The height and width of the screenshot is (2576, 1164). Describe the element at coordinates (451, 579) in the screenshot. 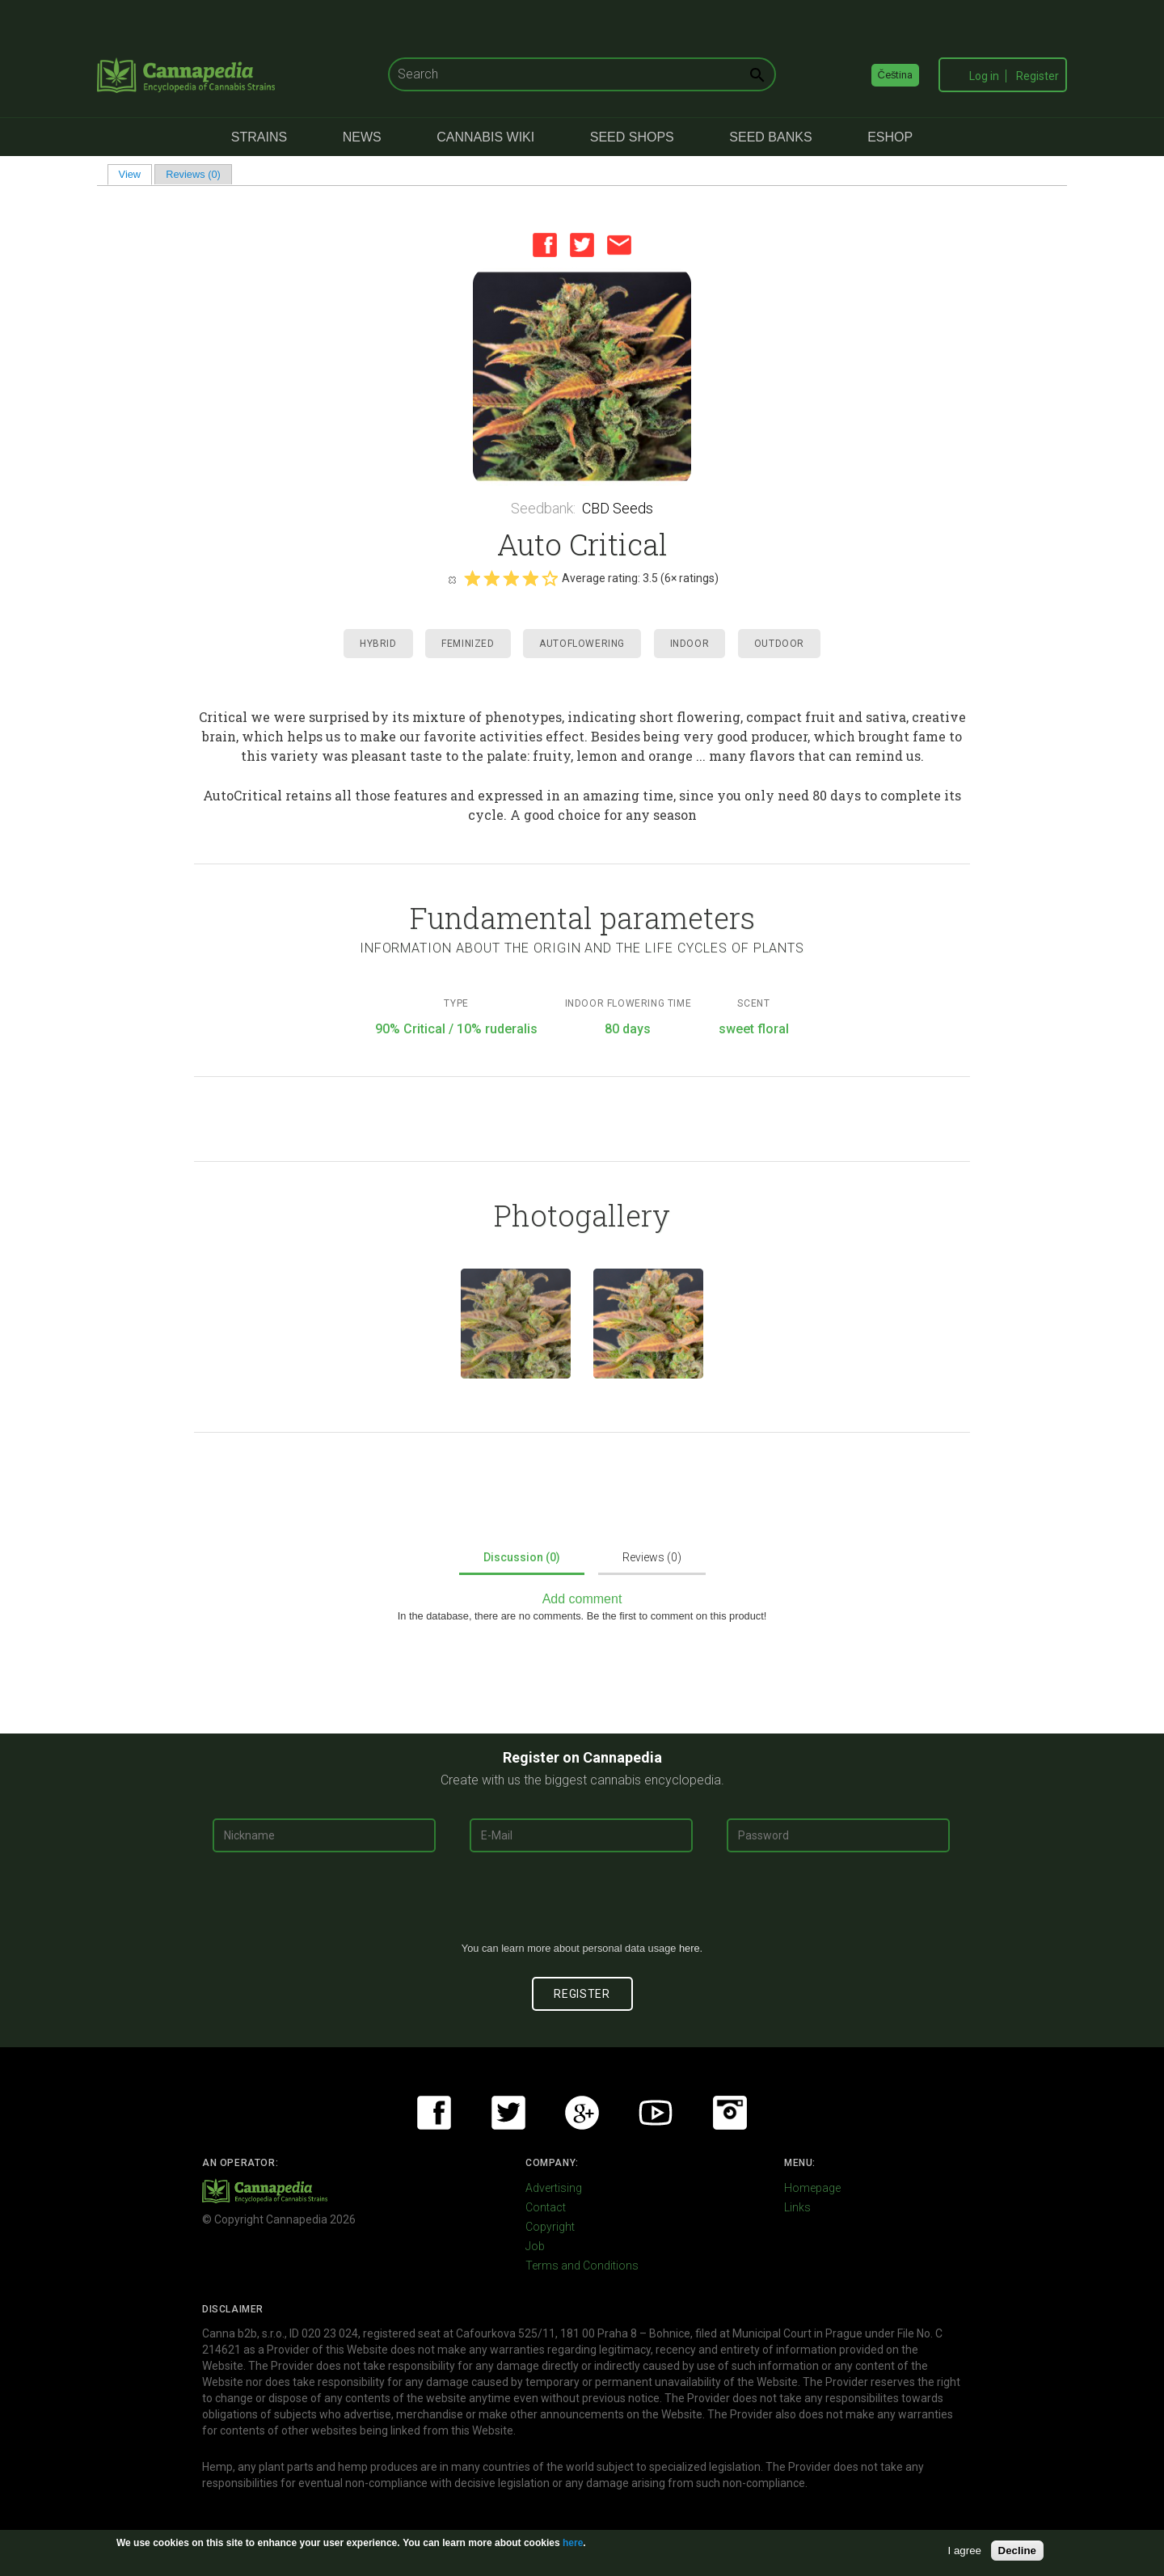

I see `Cancel rating` at that location.